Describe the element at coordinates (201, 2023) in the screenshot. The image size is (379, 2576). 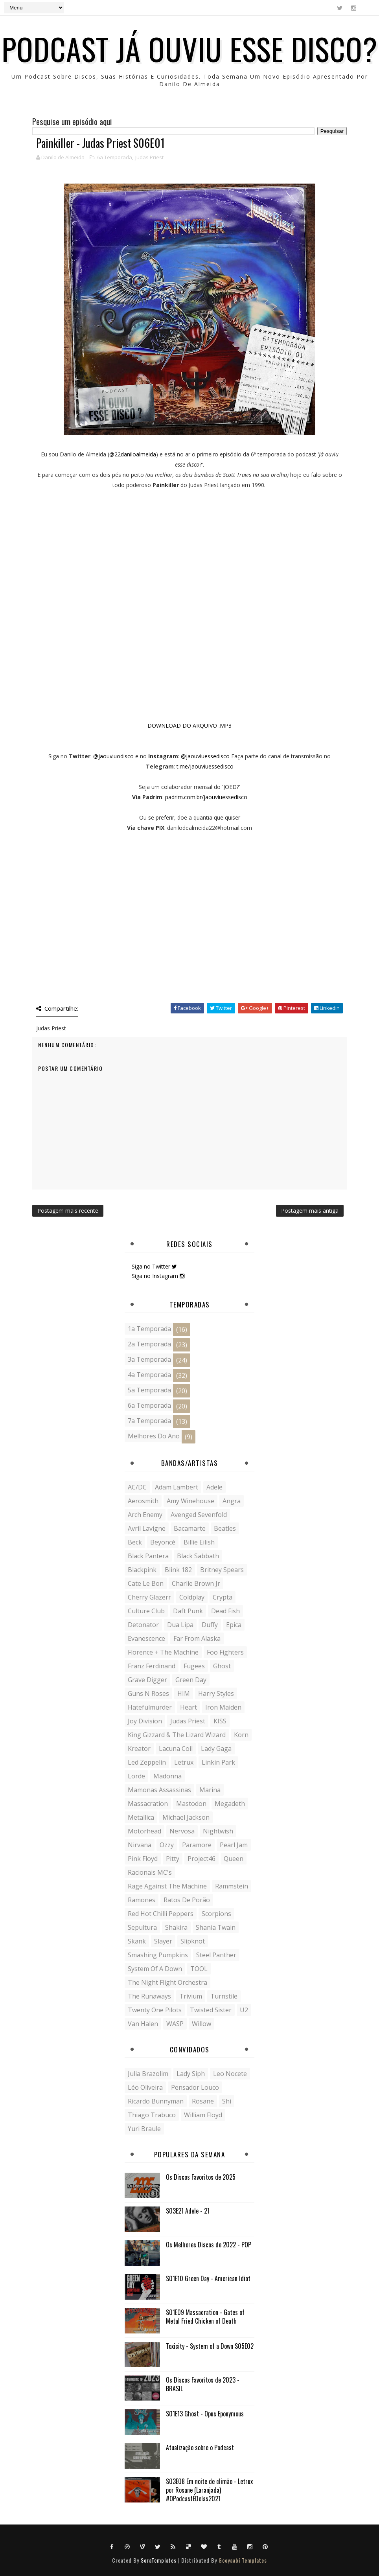
I see `Willow` at that location.